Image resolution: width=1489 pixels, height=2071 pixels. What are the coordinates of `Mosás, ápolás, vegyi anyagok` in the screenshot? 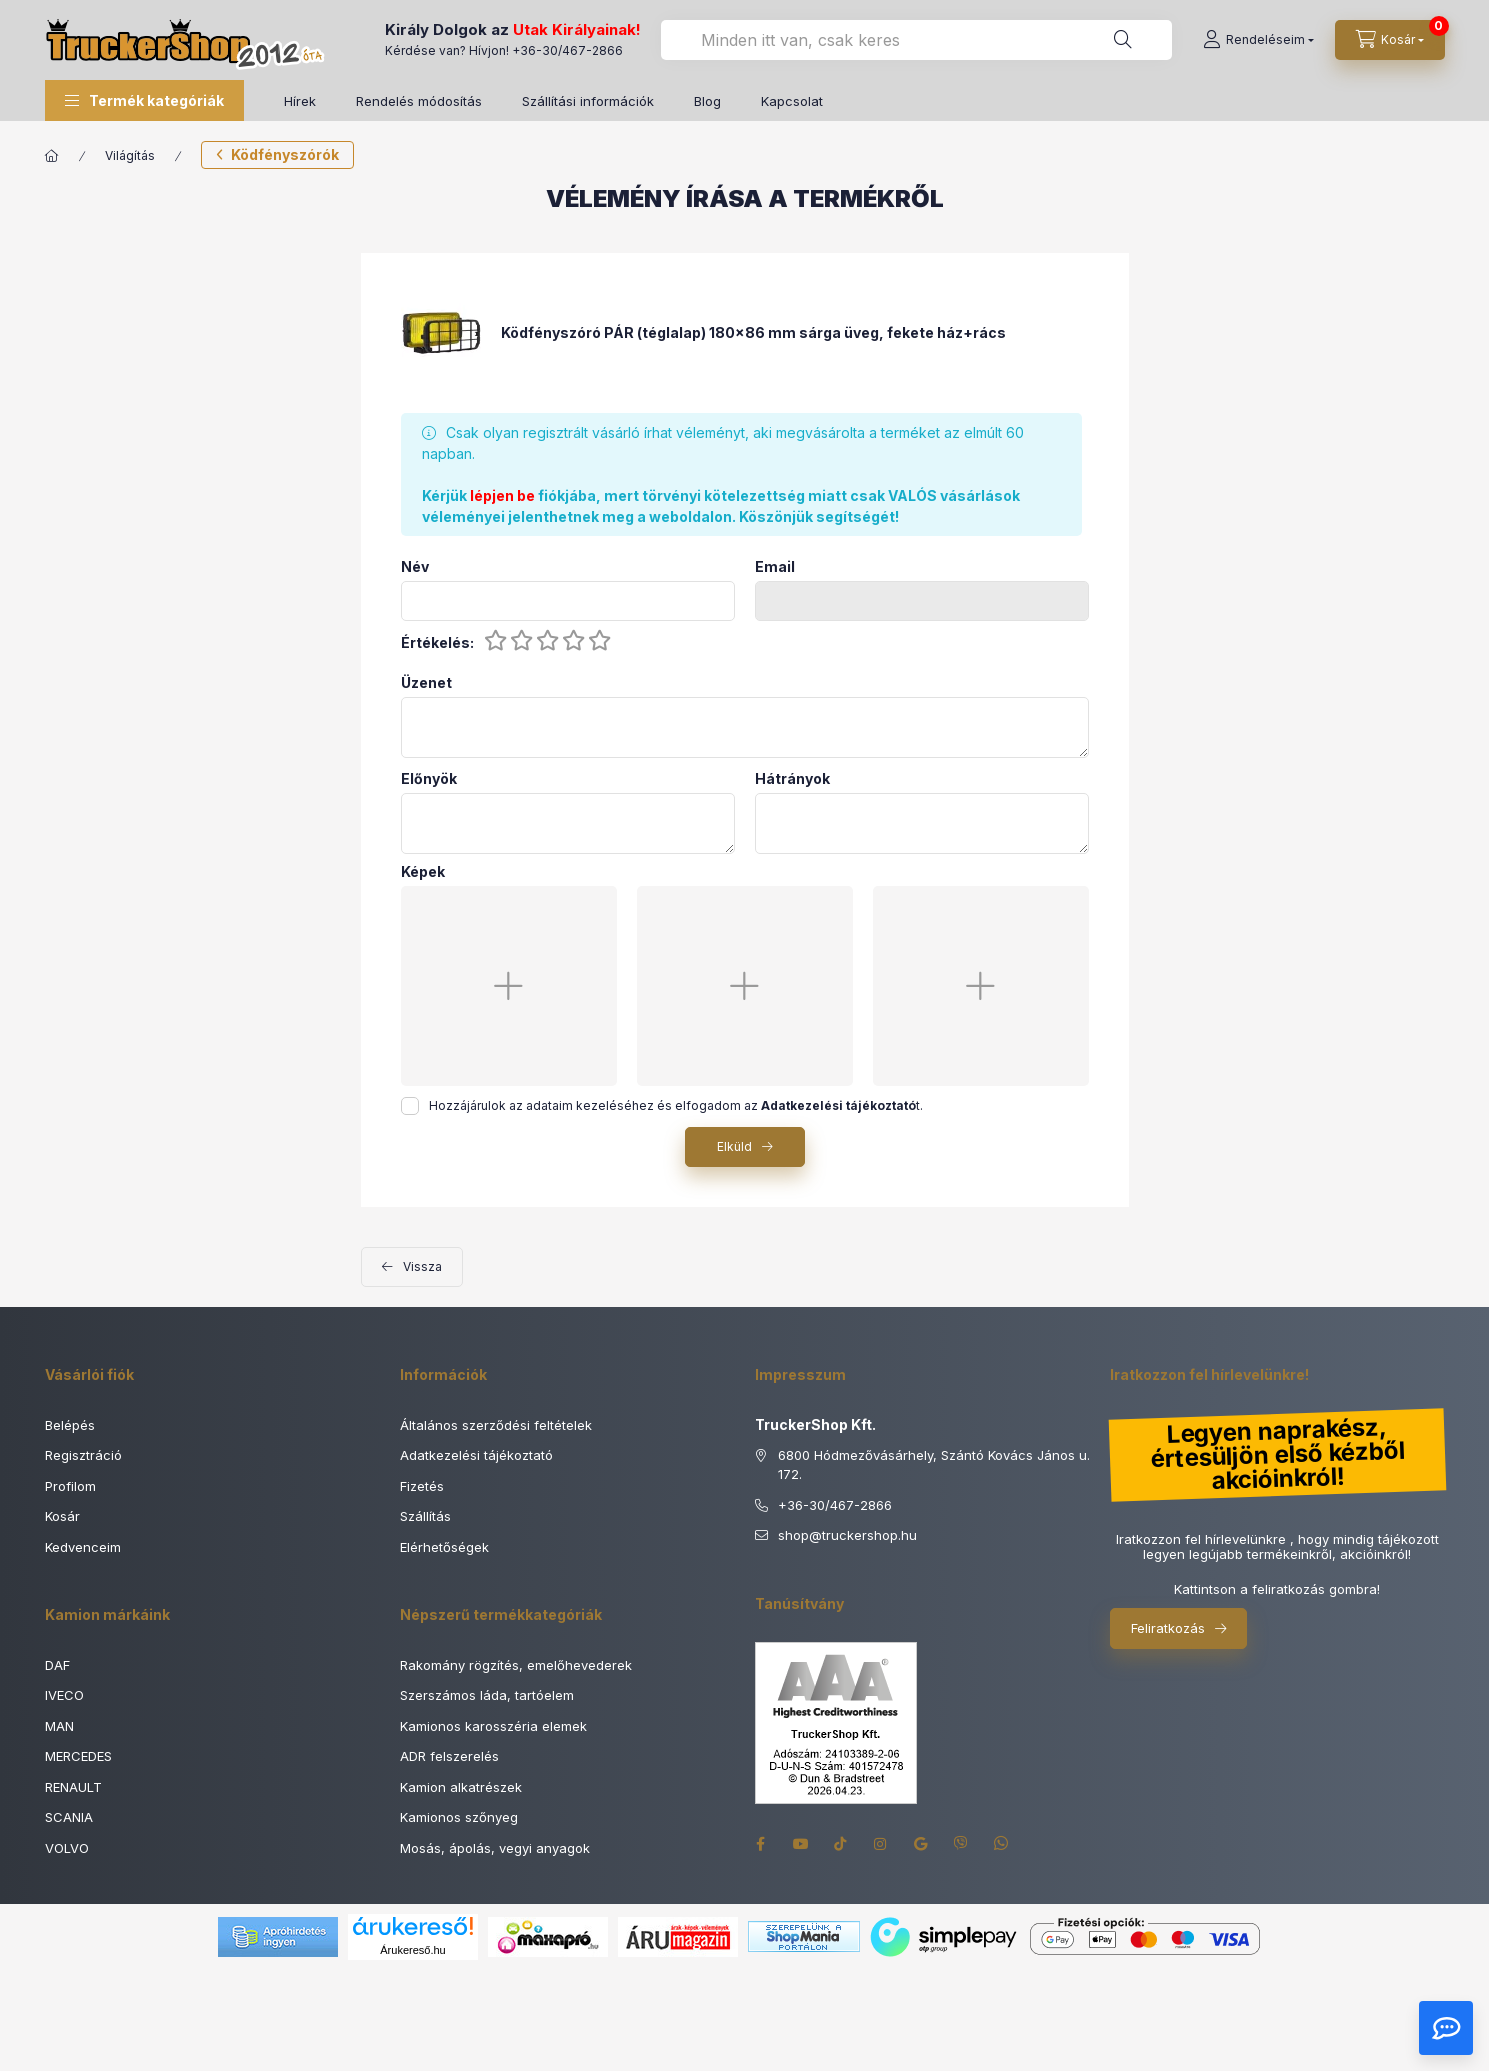 It's located at (495, 1848).